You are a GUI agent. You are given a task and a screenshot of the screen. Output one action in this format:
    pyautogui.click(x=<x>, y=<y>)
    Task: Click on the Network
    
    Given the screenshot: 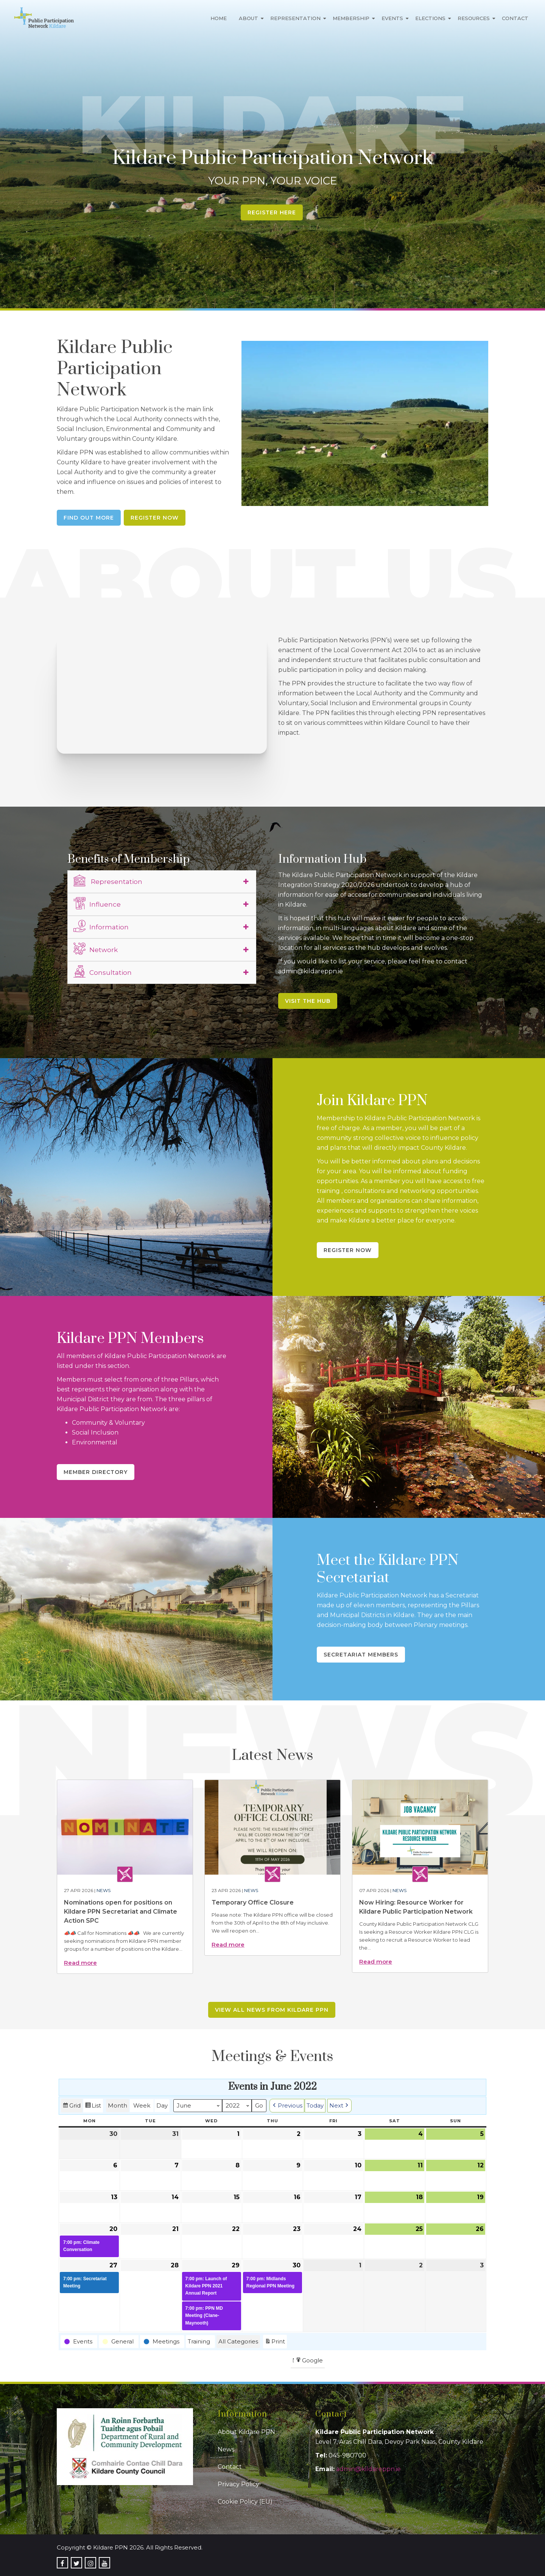 What is the action you would take?
    pyautogui.click(x=95, y=949)
    